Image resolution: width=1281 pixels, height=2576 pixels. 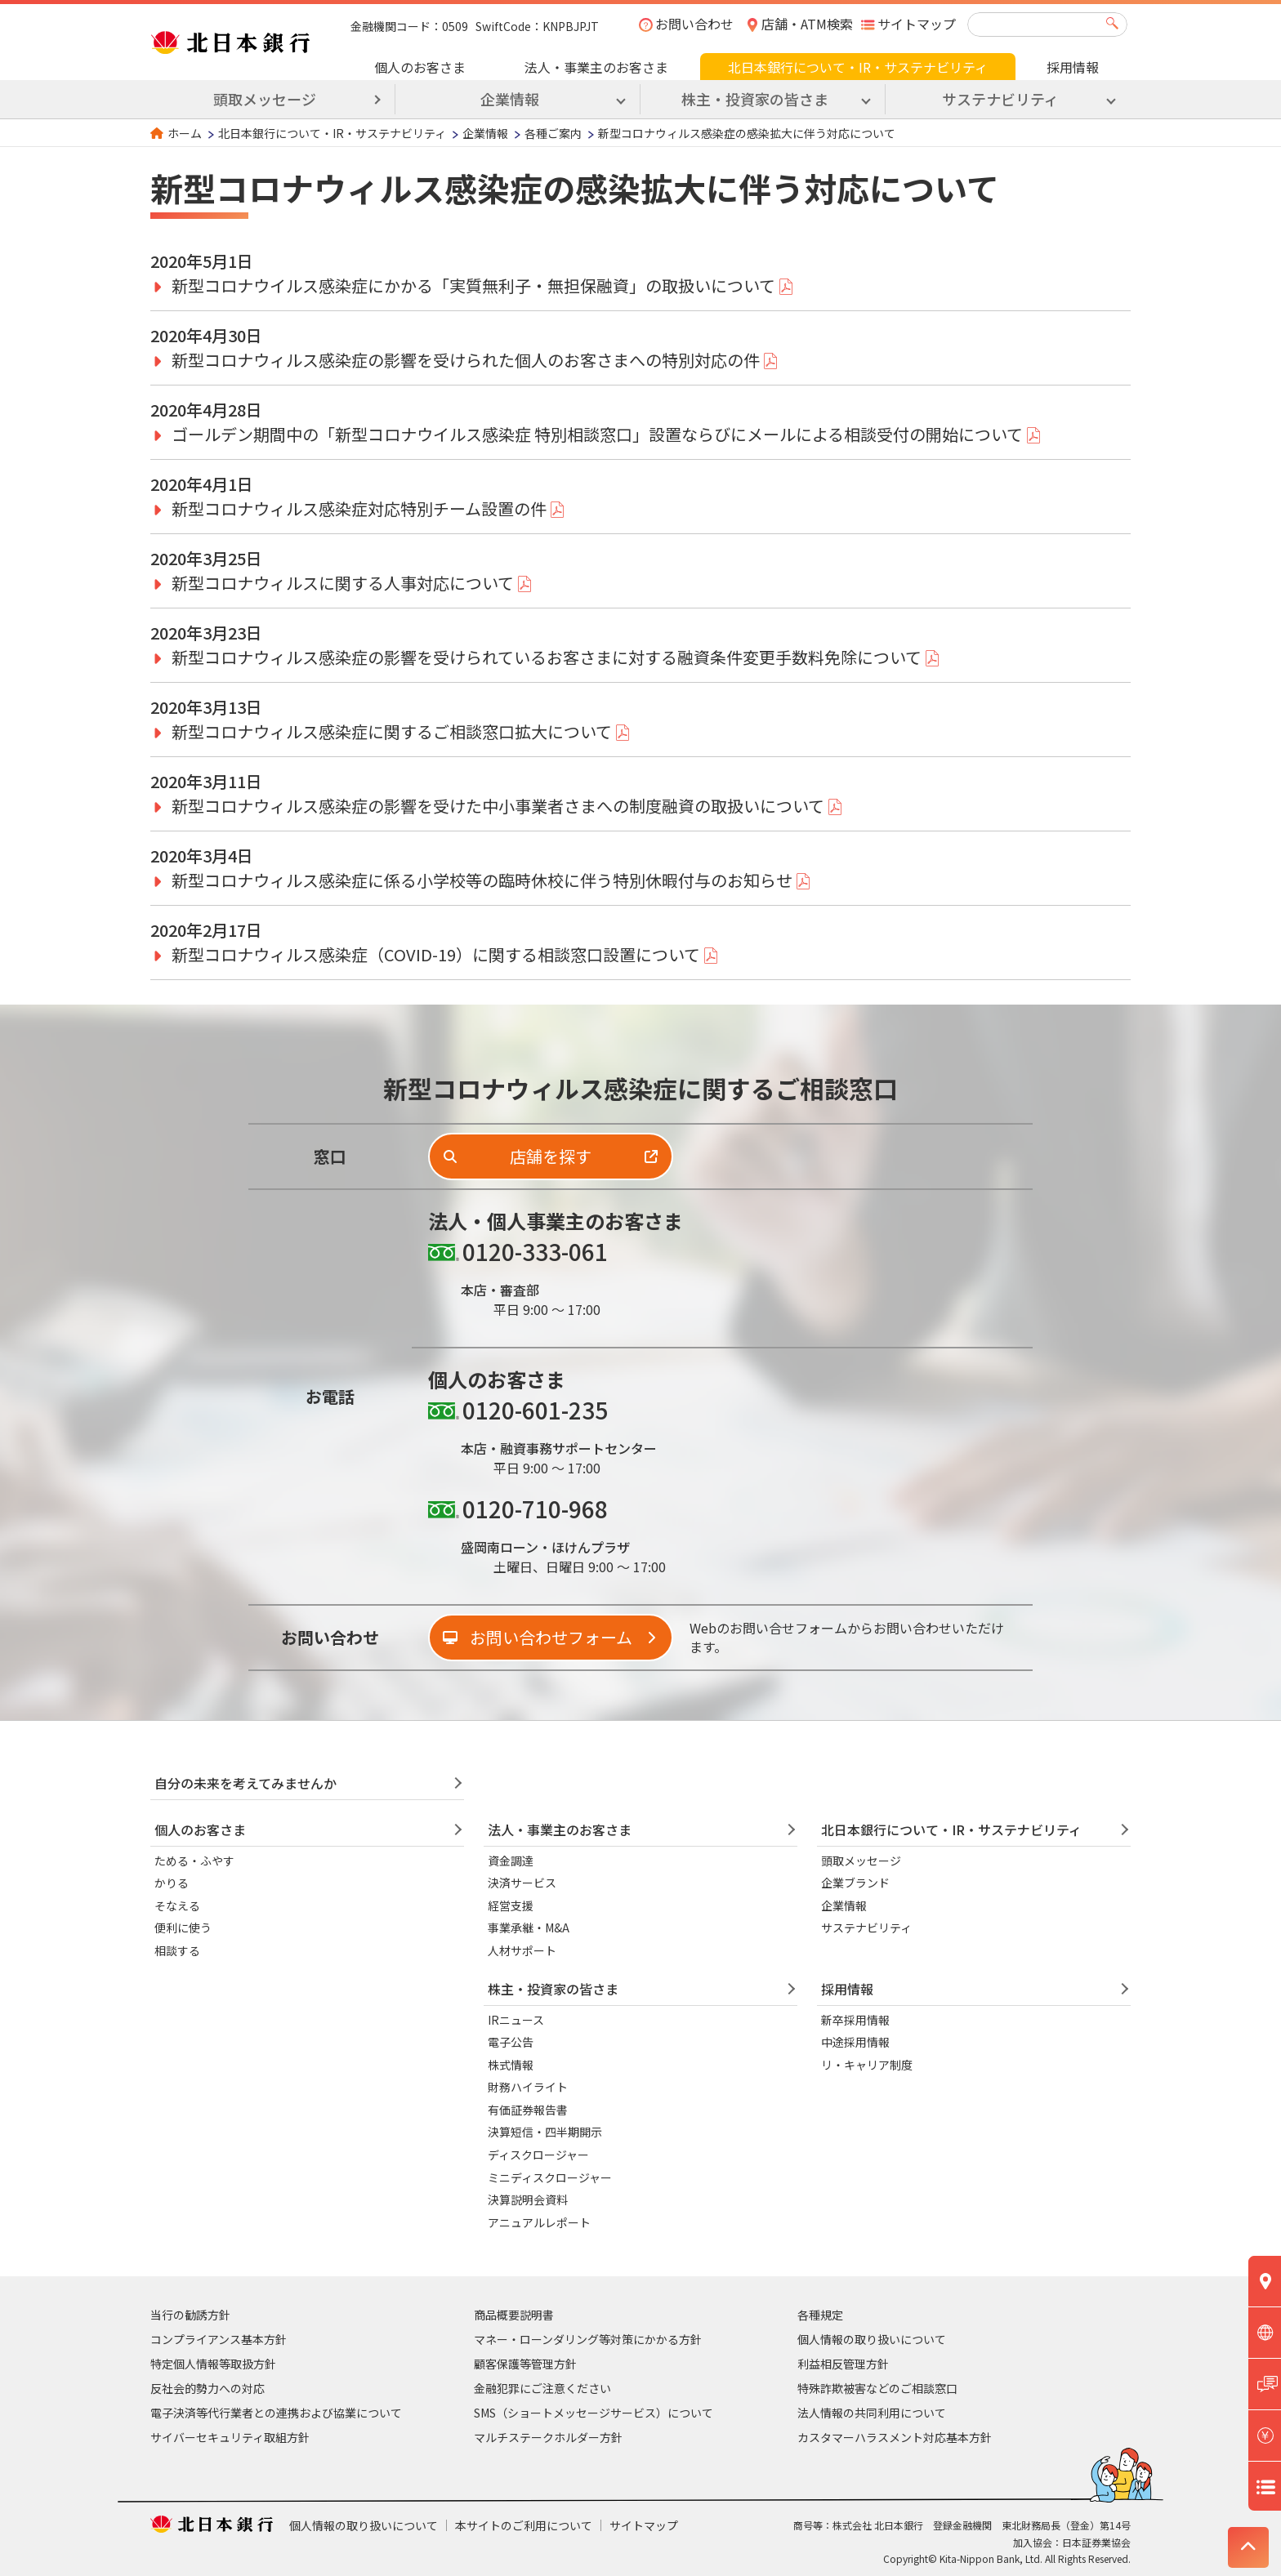 What do you see at coordinates (194, 1860) in the screenshot?
I see `ためる・ふやす` at bounding box center [194, 1860].